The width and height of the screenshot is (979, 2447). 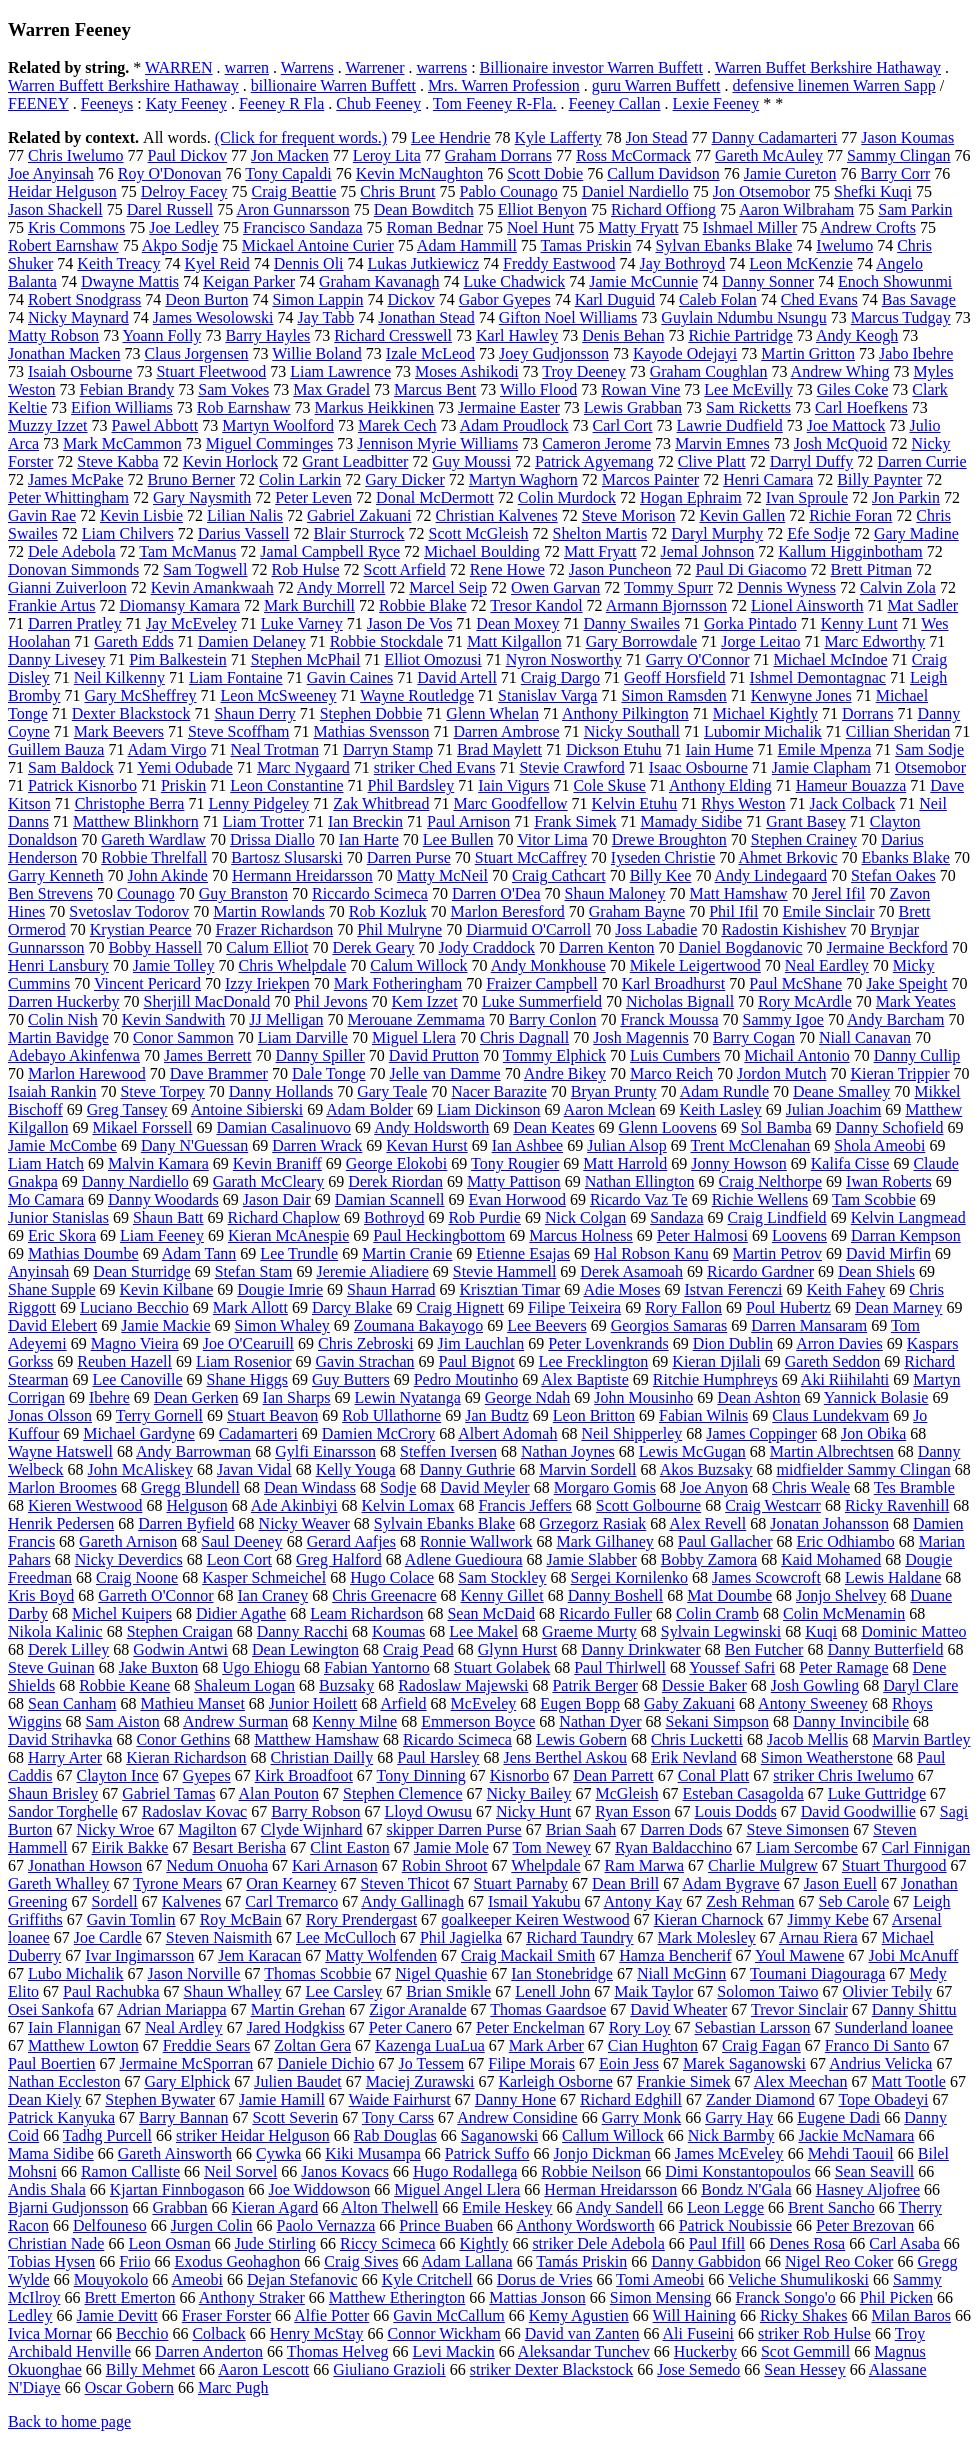 I want to click on Iwelumo, so click(x=844, y=245).